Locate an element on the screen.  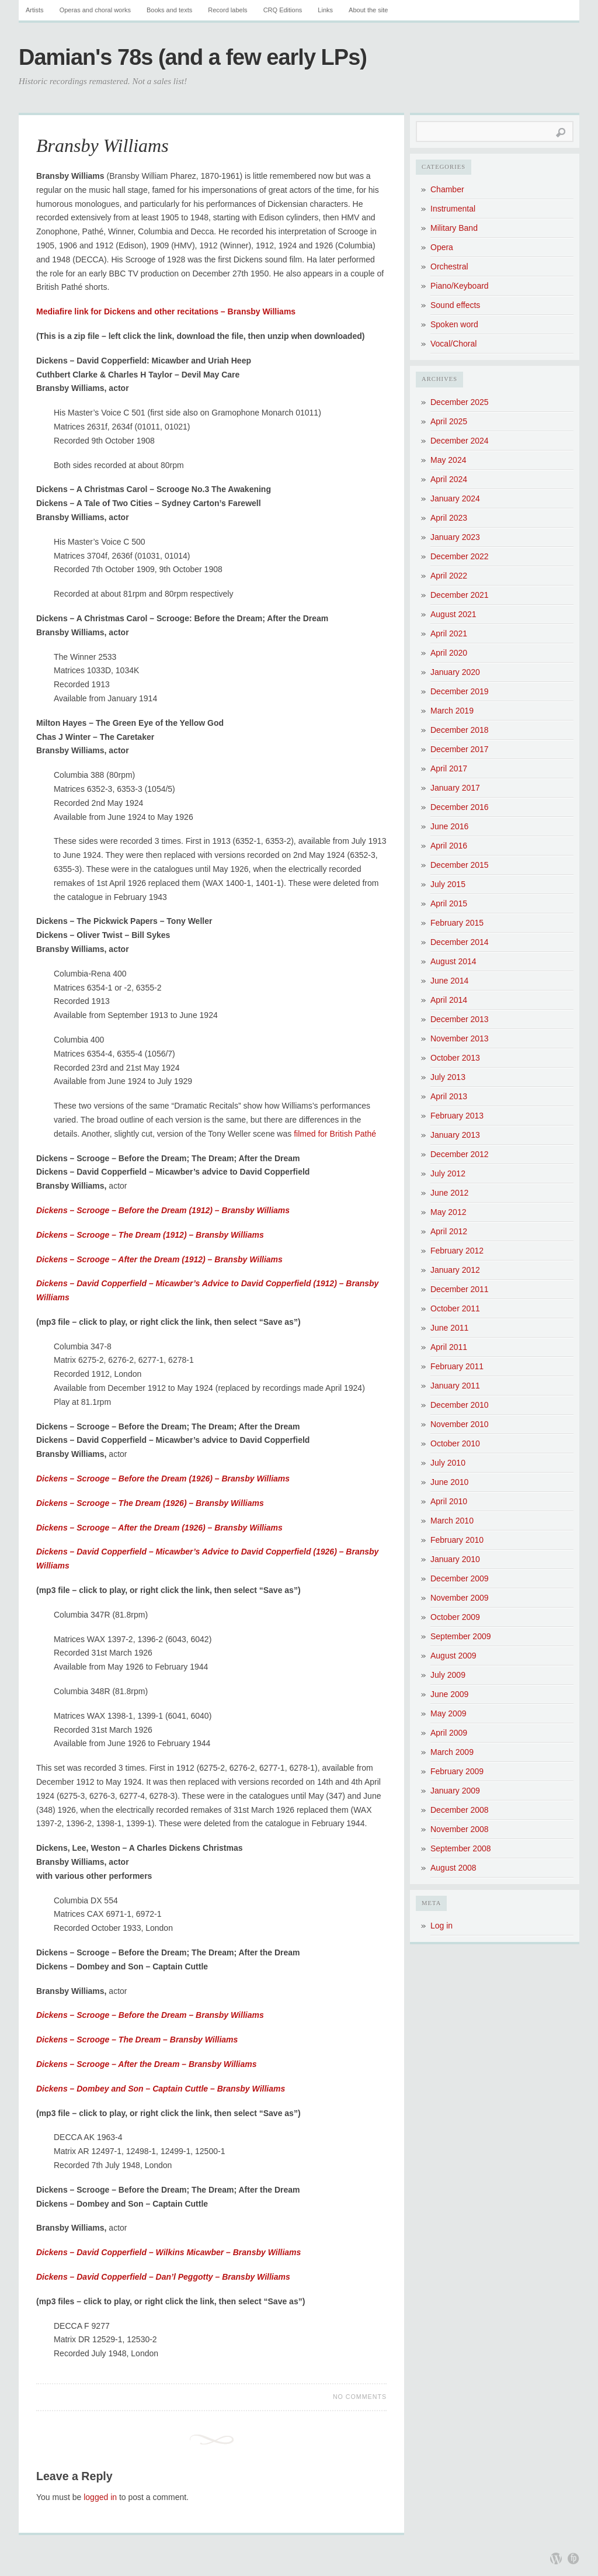
April 2012 is located at coordinates (448, 1231).